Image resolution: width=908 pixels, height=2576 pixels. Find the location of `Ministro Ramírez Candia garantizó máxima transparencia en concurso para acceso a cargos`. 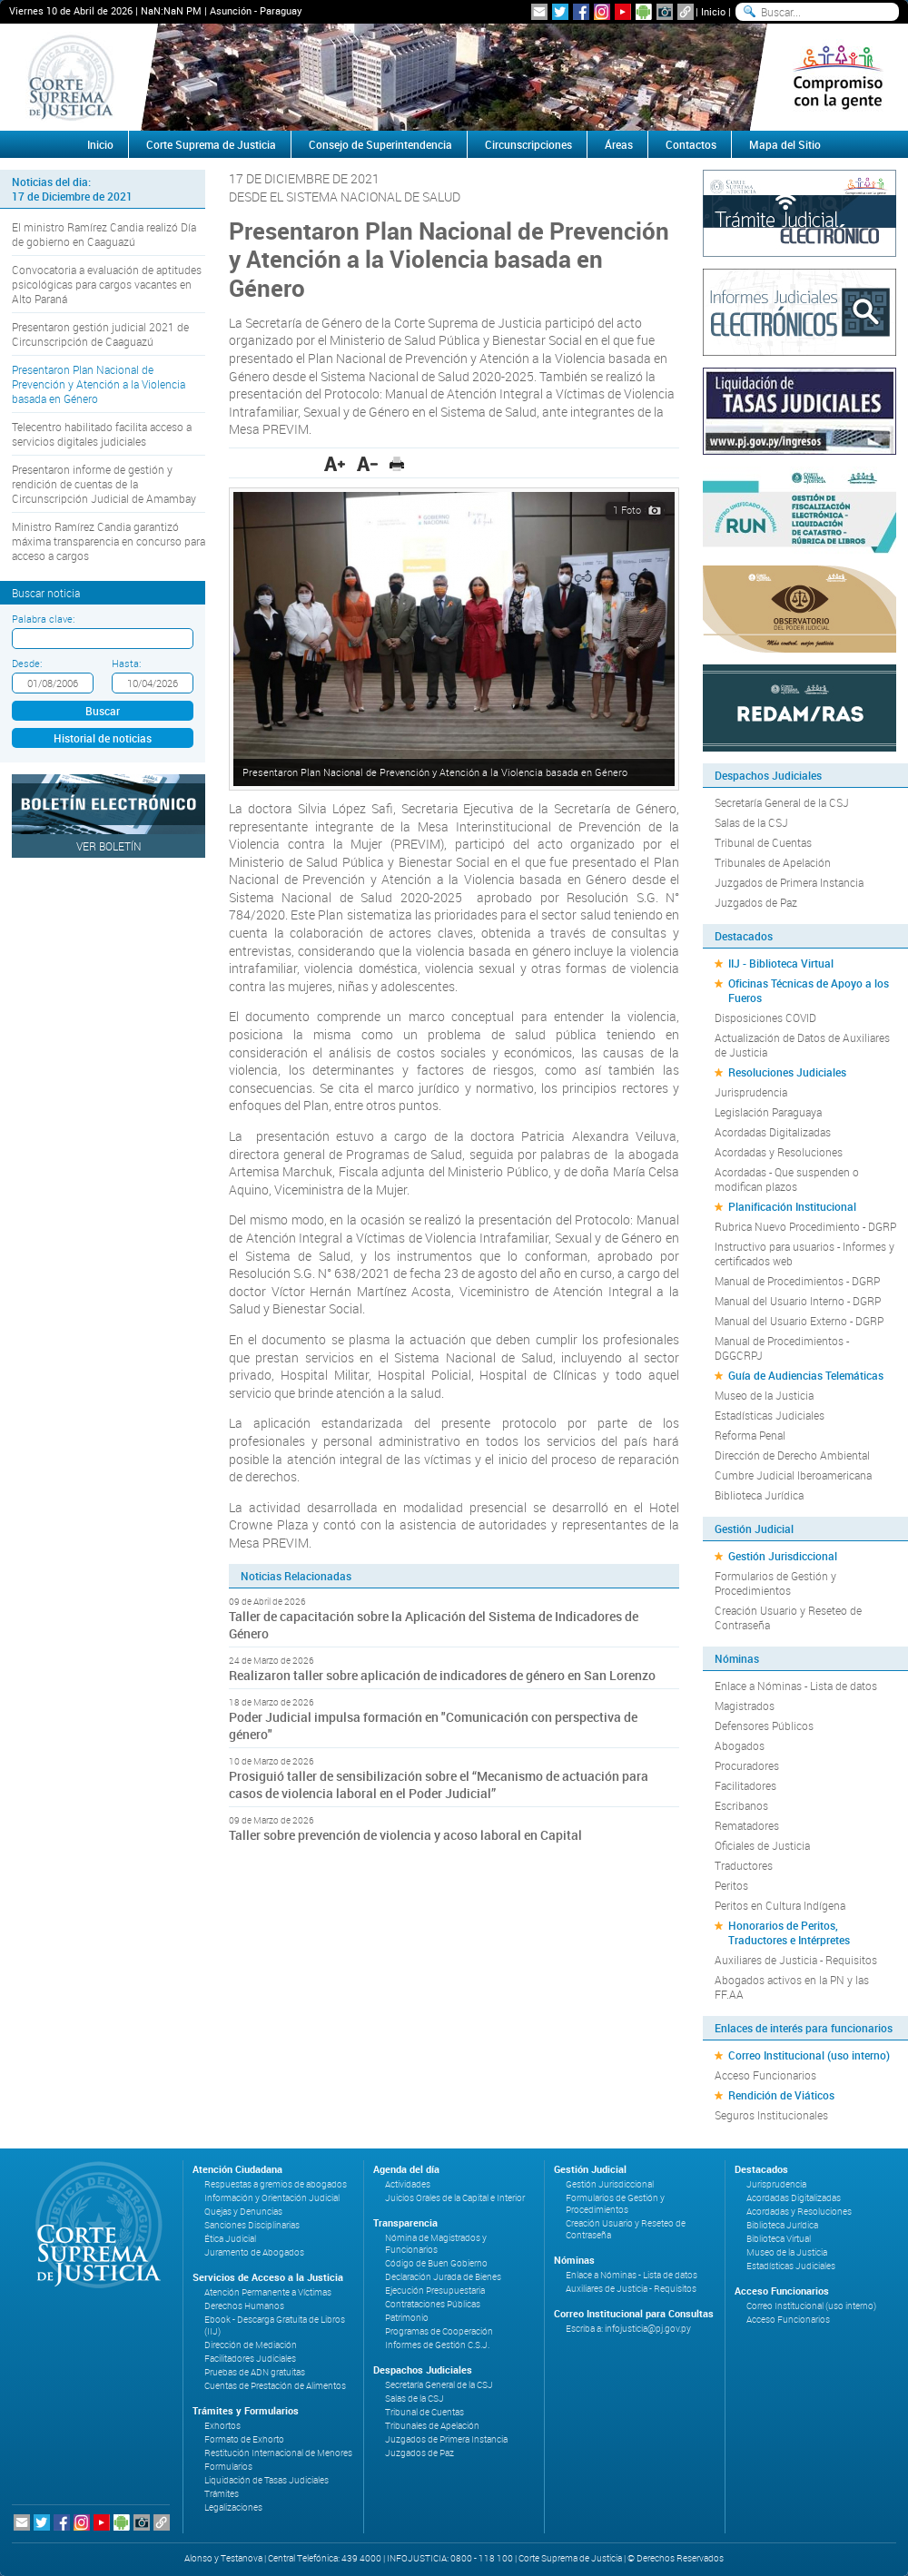

Ministro Ramírez Candia garantizó máxima transparencia en concurso para acceso a cargos is located at coordinates (108, 541).